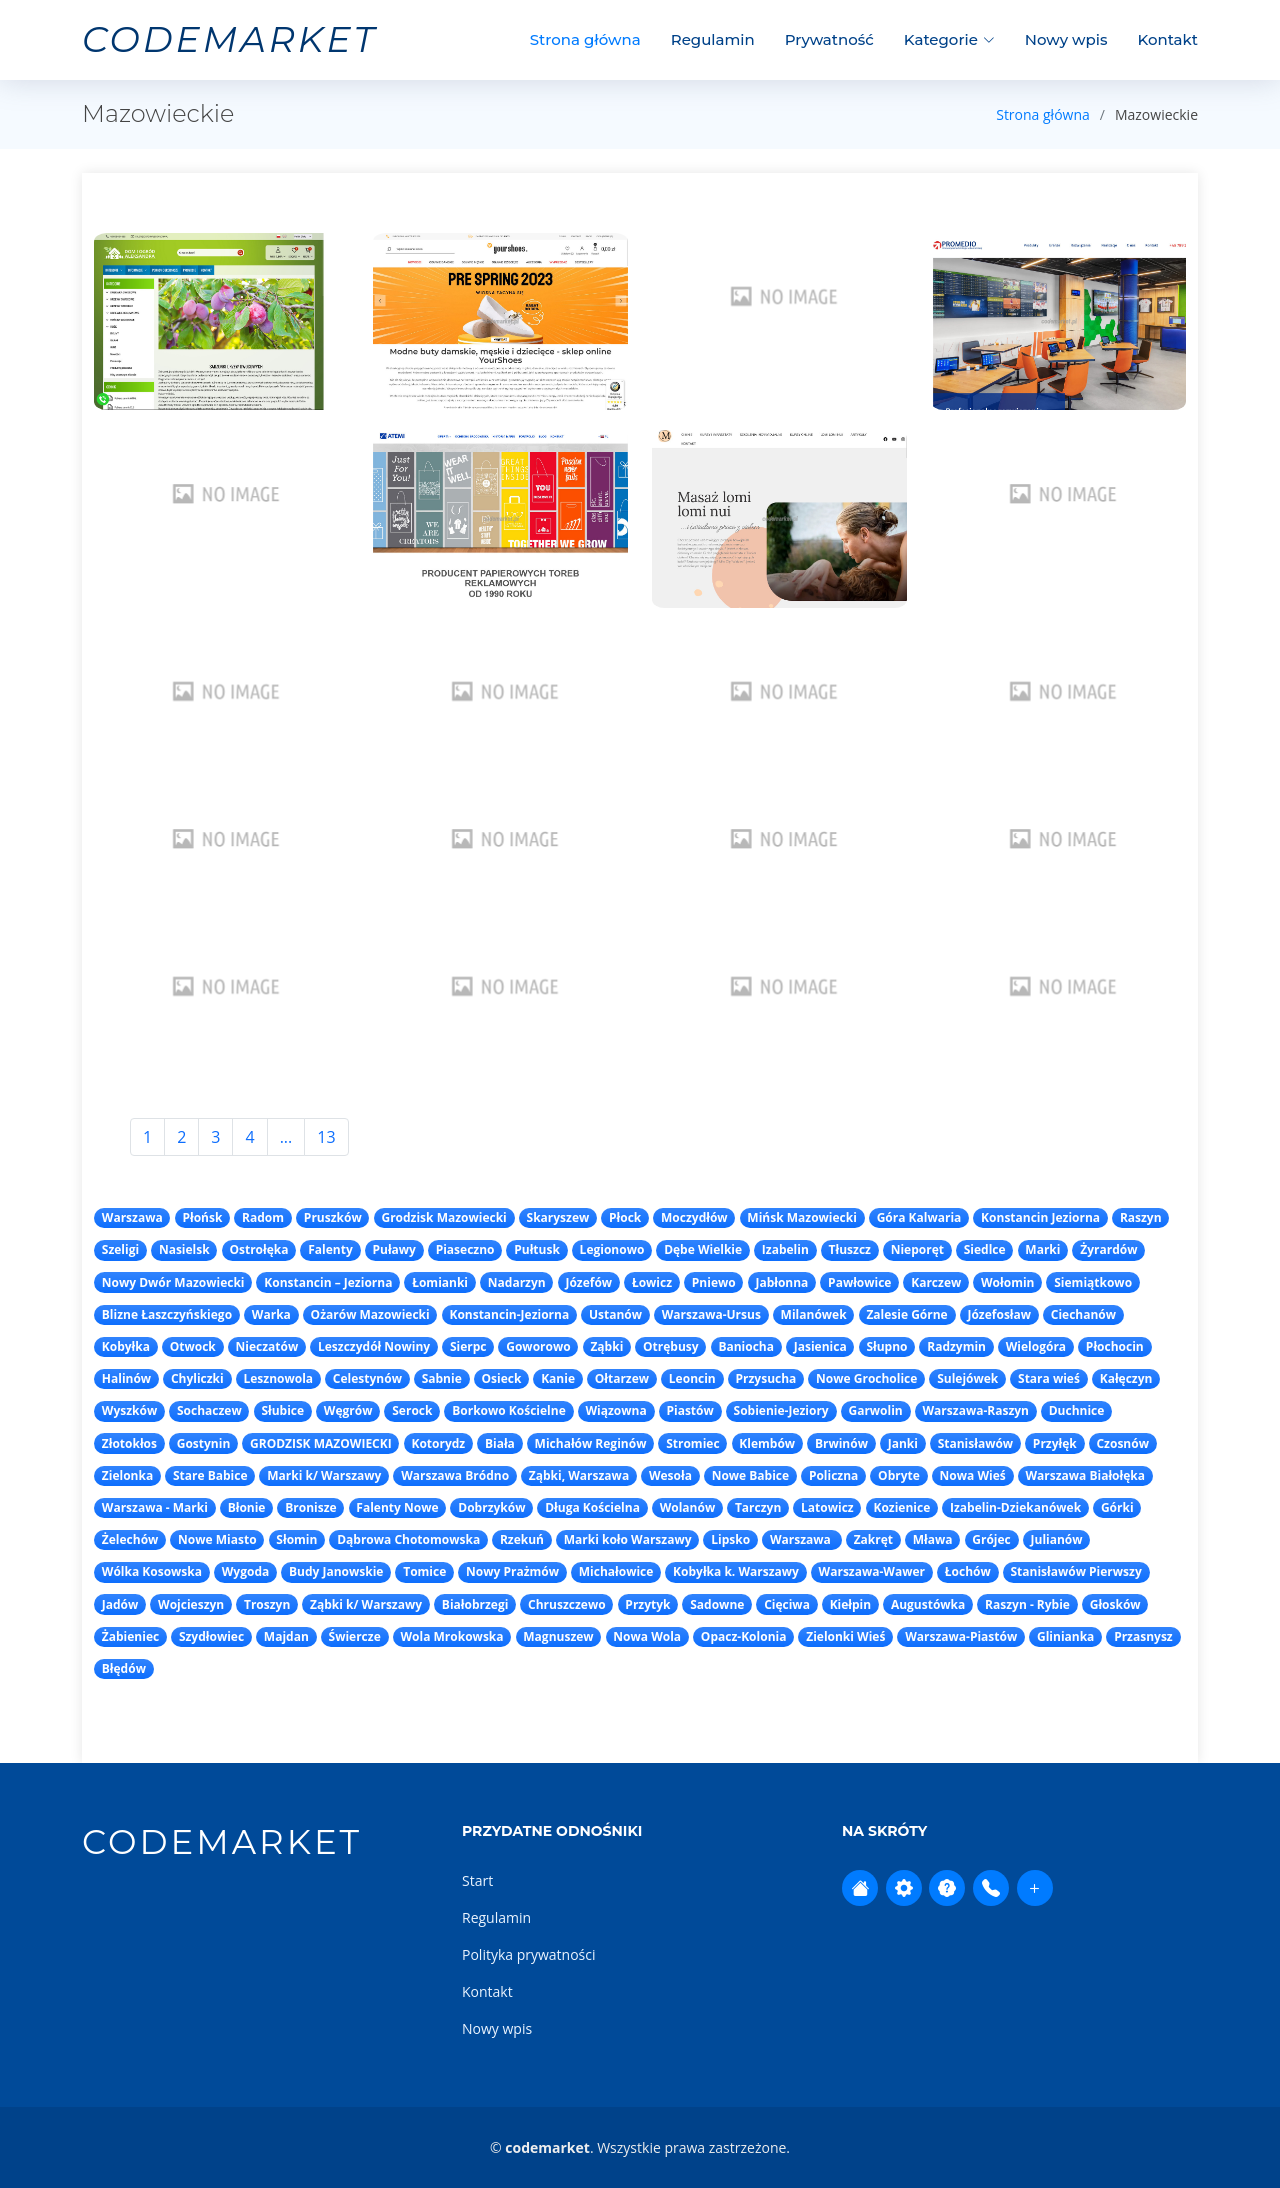 The height and width of the screenshot is (2188, 1280). I want to click on Pułtusk, so click(537, 1249).